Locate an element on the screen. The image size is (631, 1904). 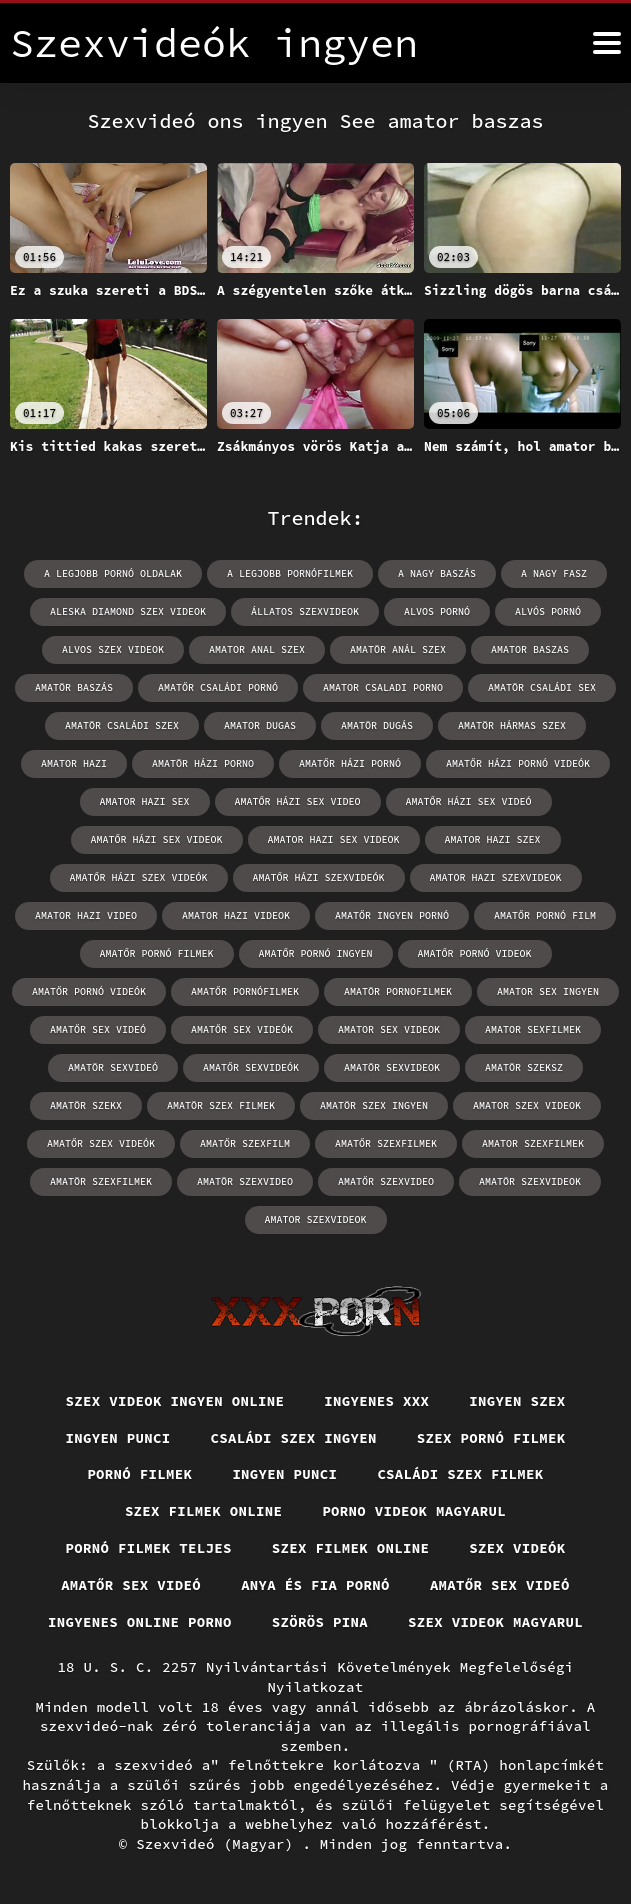
amatőr szexfilm is located at coordinates (245, 1143).